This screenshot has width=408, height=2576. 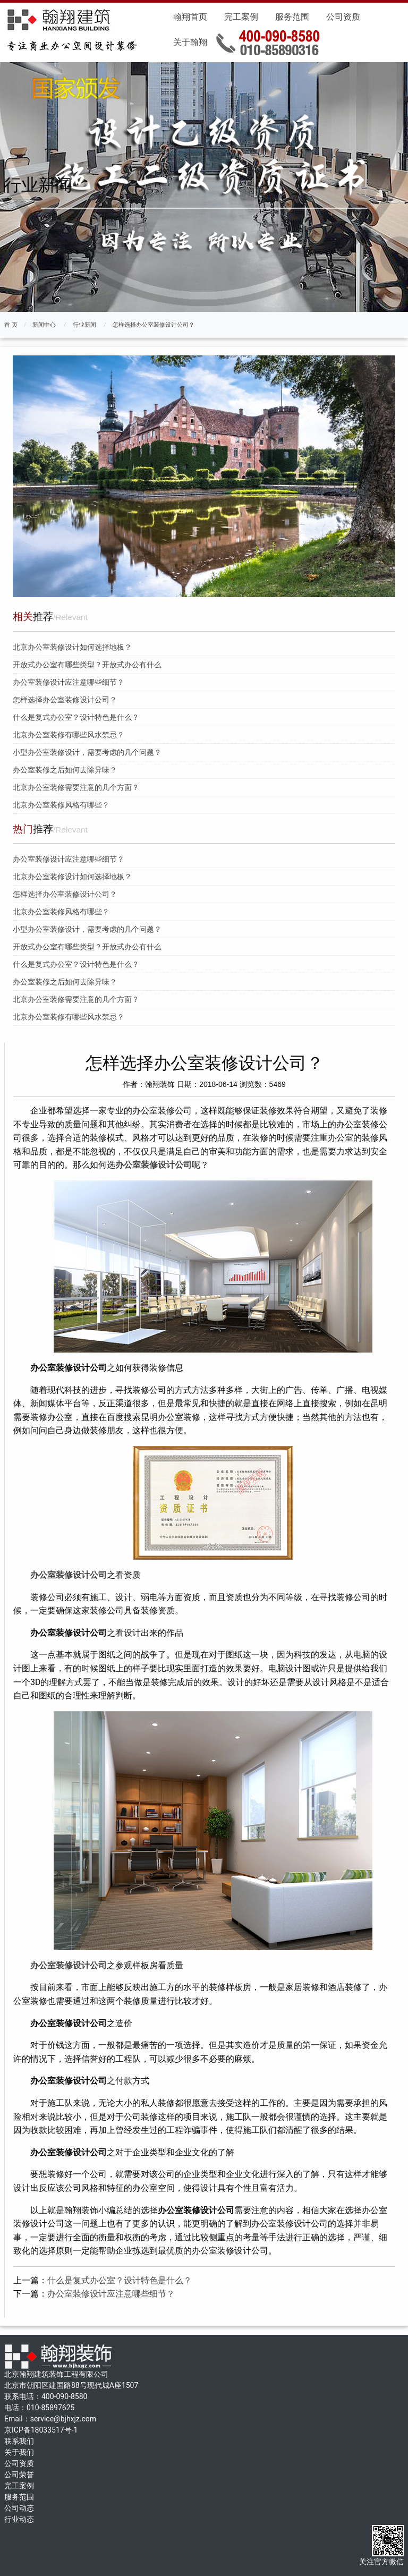 I want to click on 行业动态, so click(x=19, y=2519).